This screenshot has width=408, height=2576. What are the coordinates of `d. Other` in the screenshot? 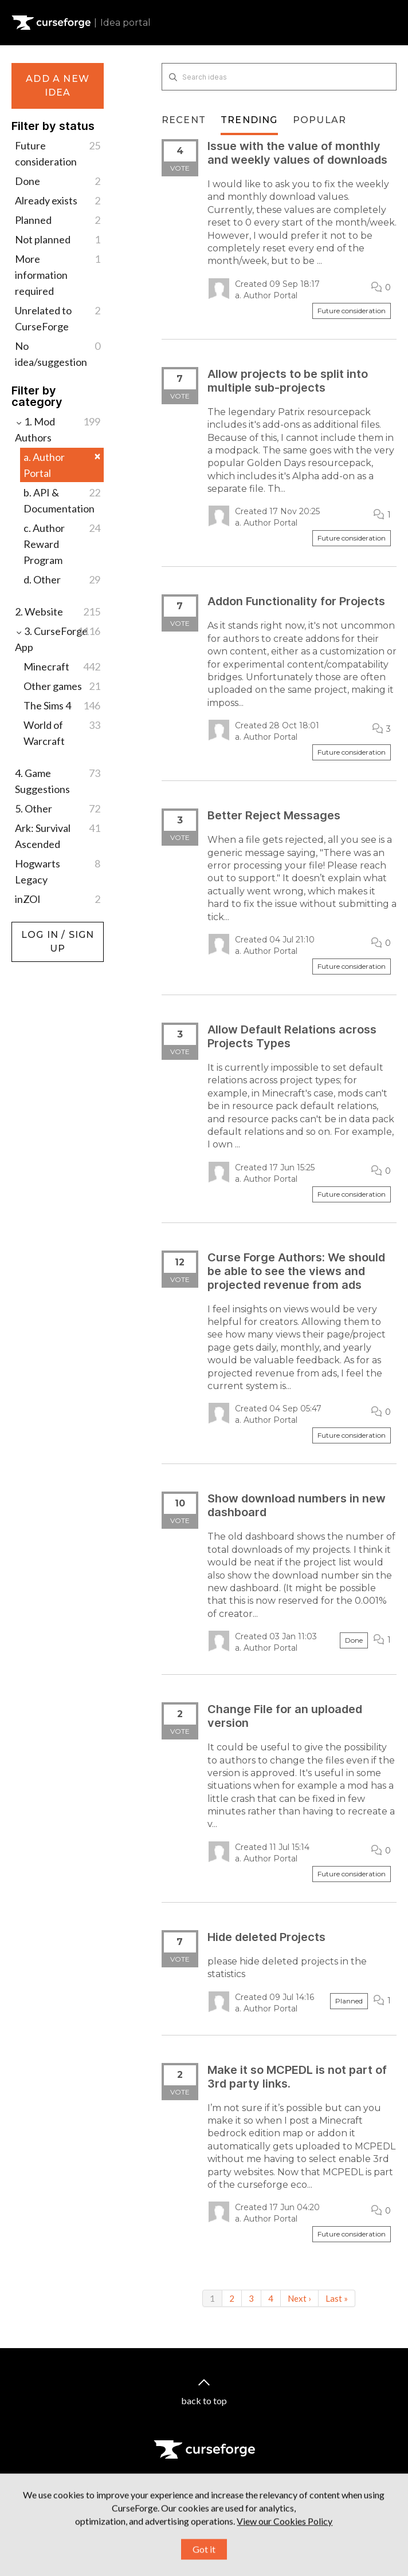 It's located at (61, 579).